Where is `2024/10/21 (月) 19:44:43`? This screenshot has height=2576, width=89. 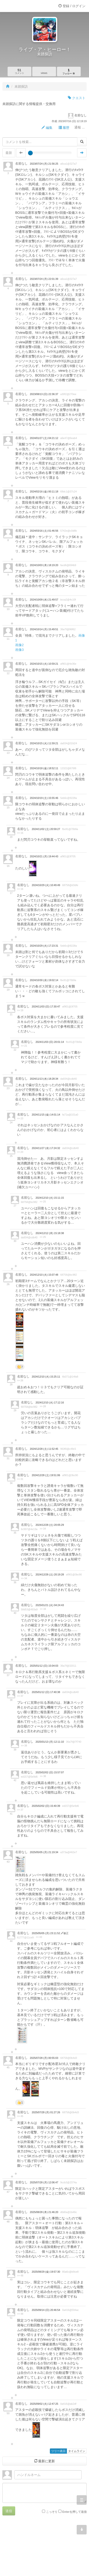 2024/10/21 (月) 19:44:43 is located at coordinates (44, 856).